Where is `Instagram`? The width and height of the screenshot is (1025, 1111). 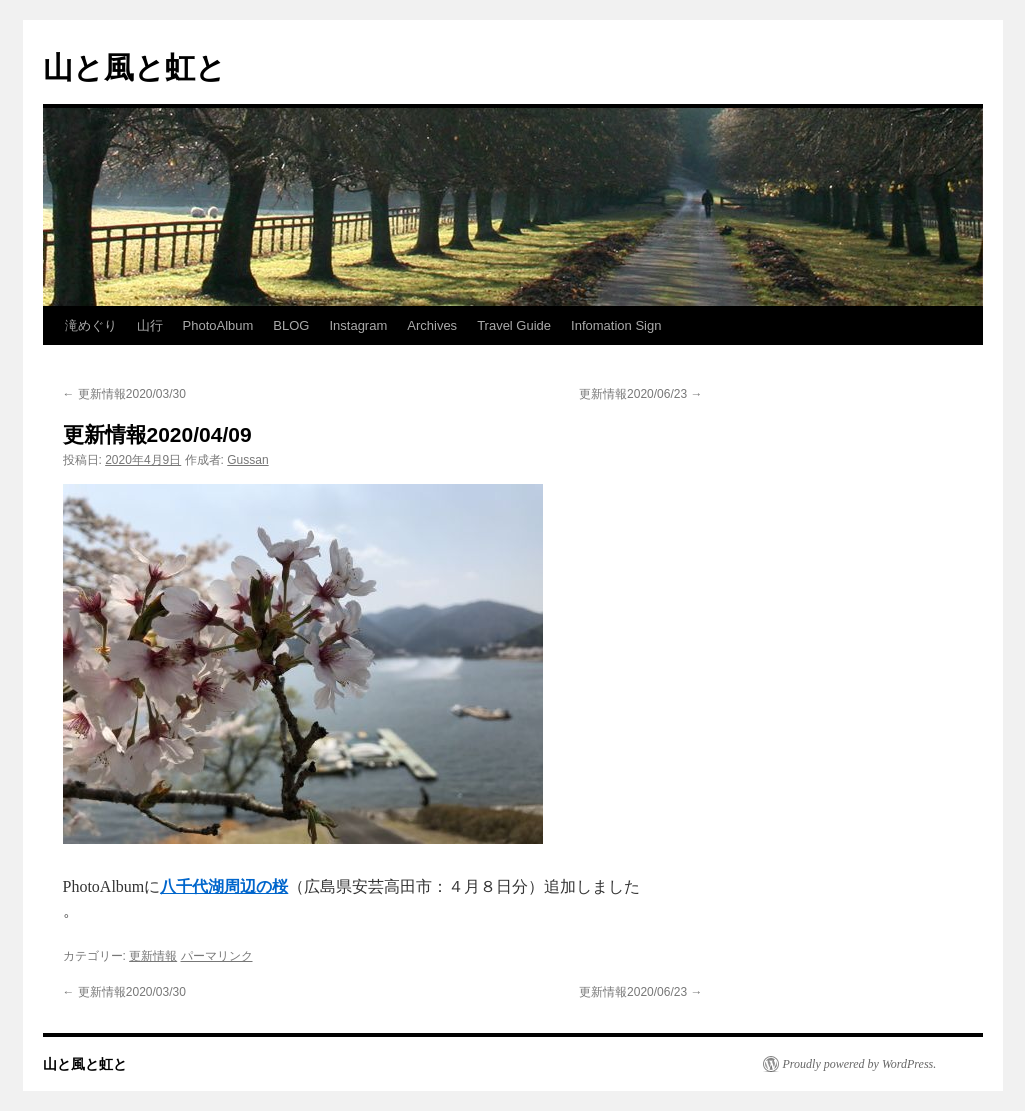
Instagram is located at coordinates (358, 325).